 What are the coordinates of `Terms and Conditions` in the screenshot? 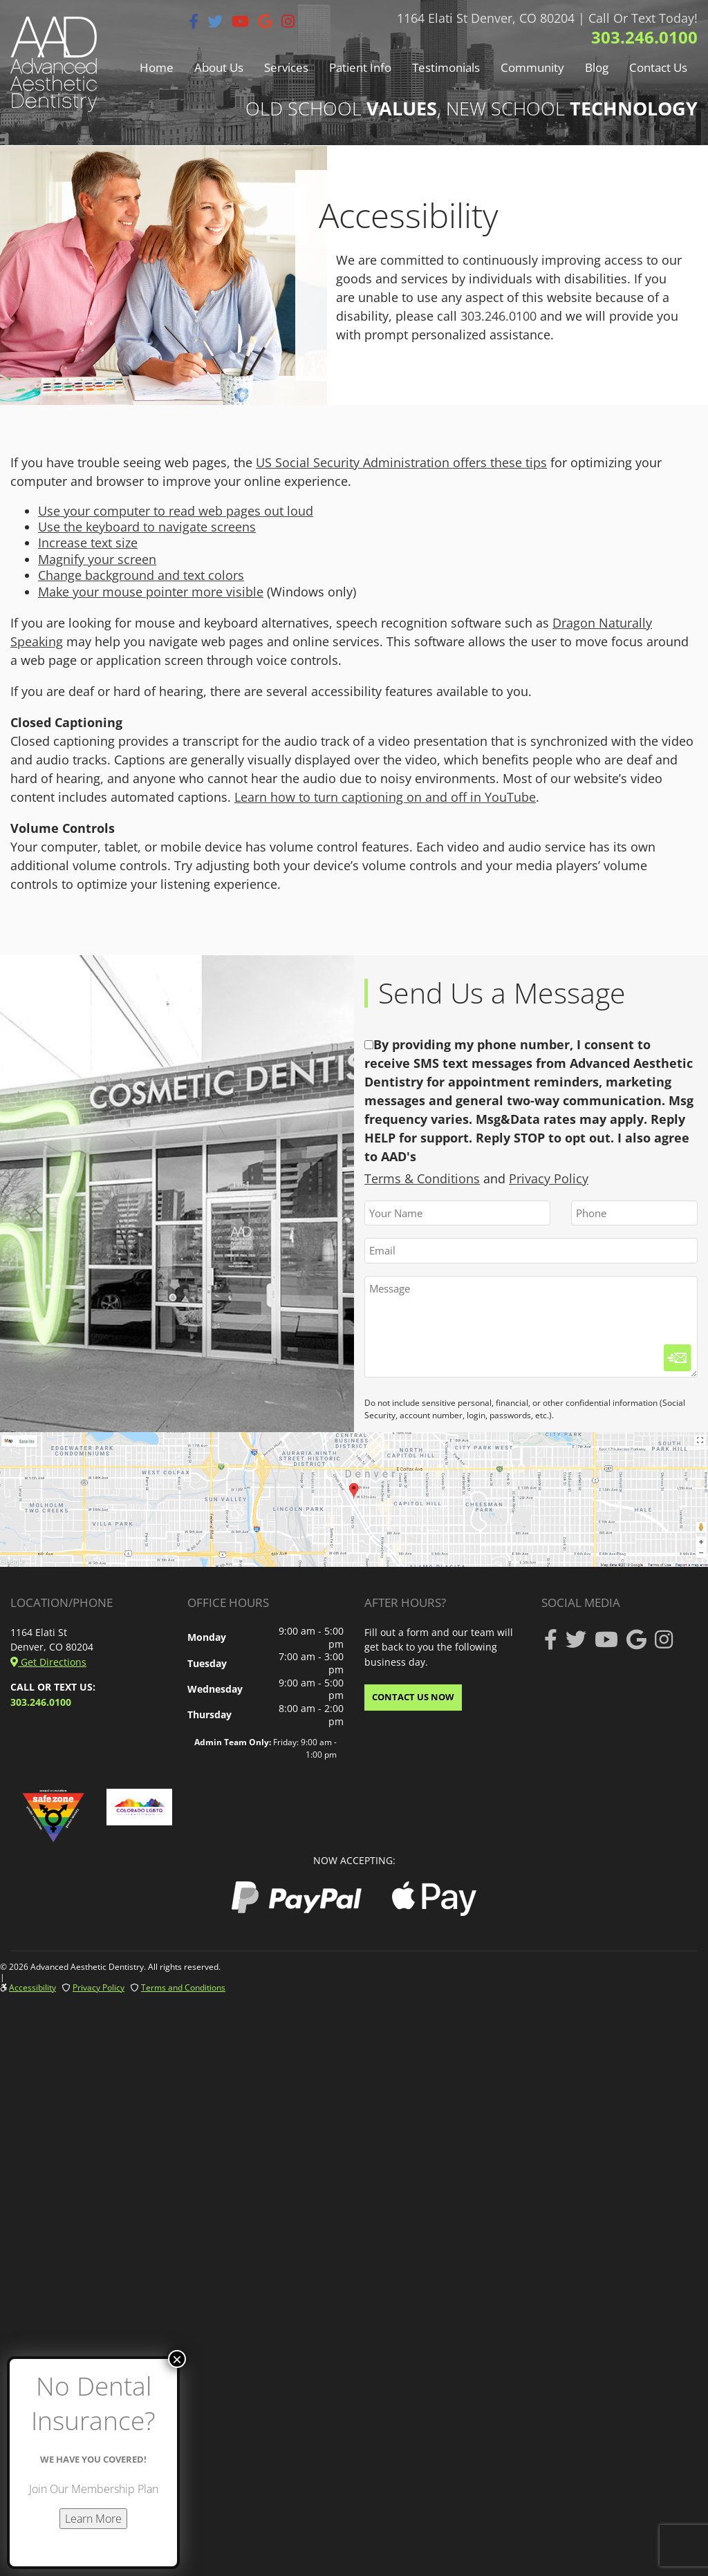 It's located at (183, 1987).